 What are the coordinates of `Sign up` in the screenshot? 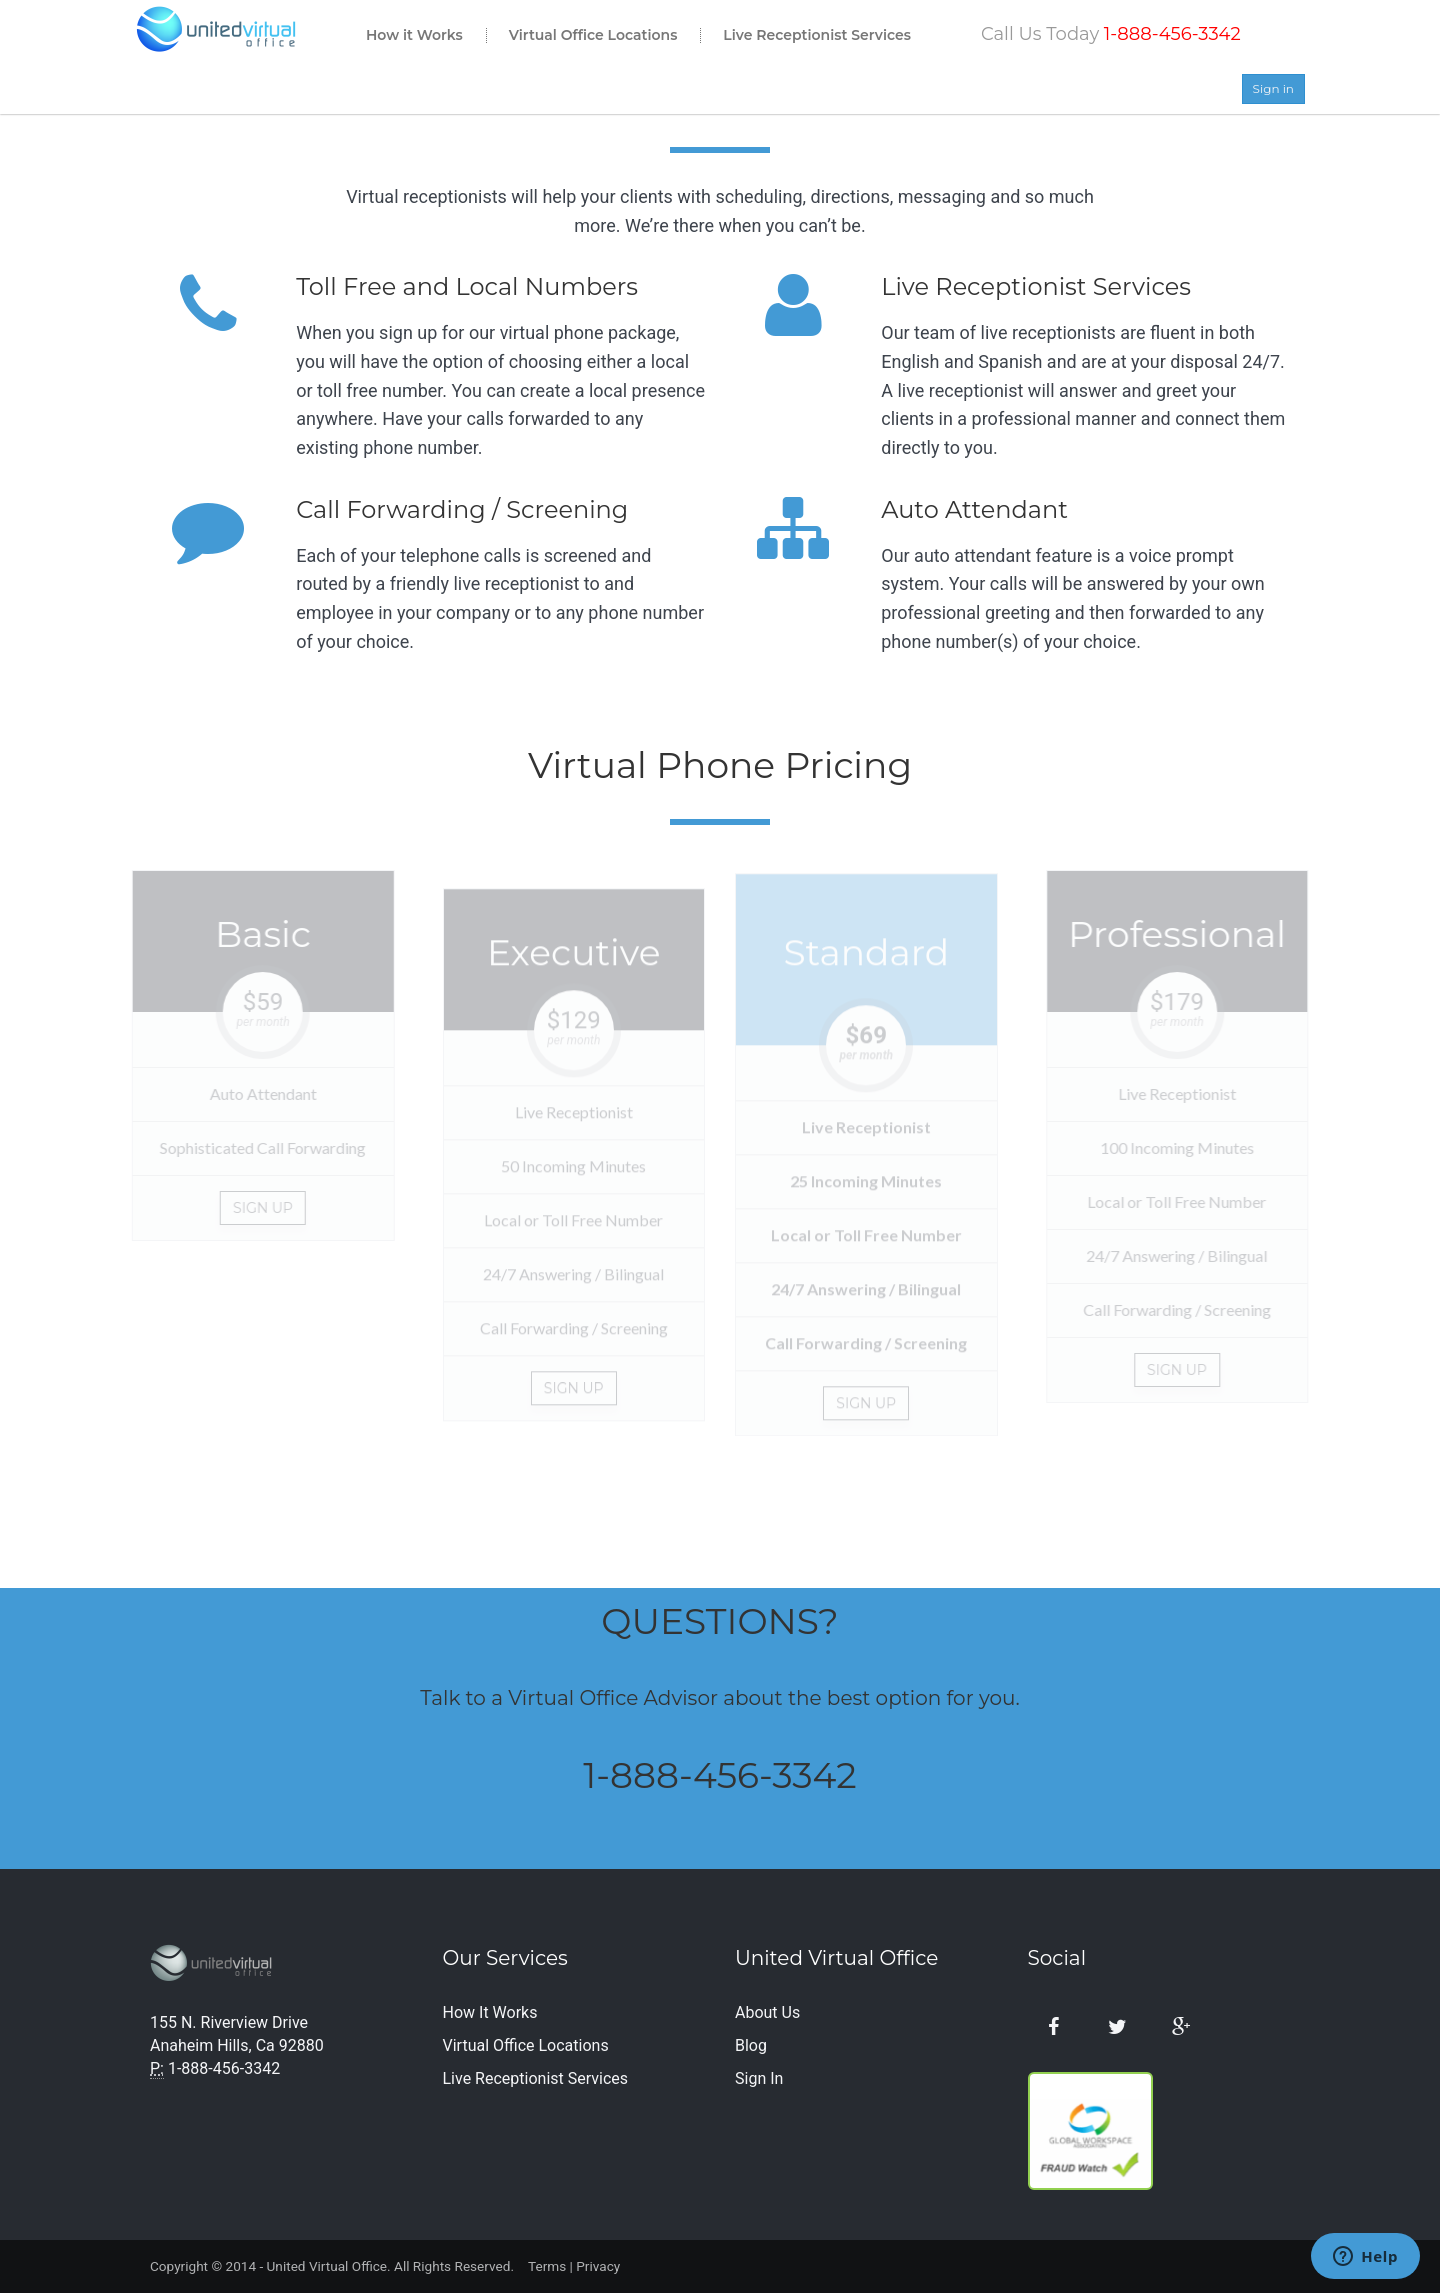 It's located at (574, 1393).